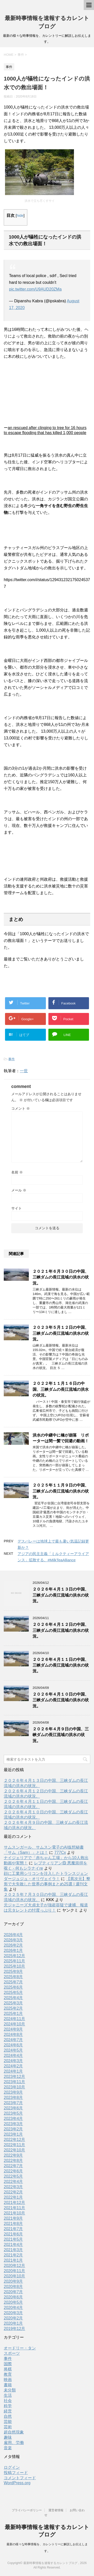  What do you see at coordinates (13, 2218) in the screenshot?
I see `2021年9月` at bounding box center [13, 2218].